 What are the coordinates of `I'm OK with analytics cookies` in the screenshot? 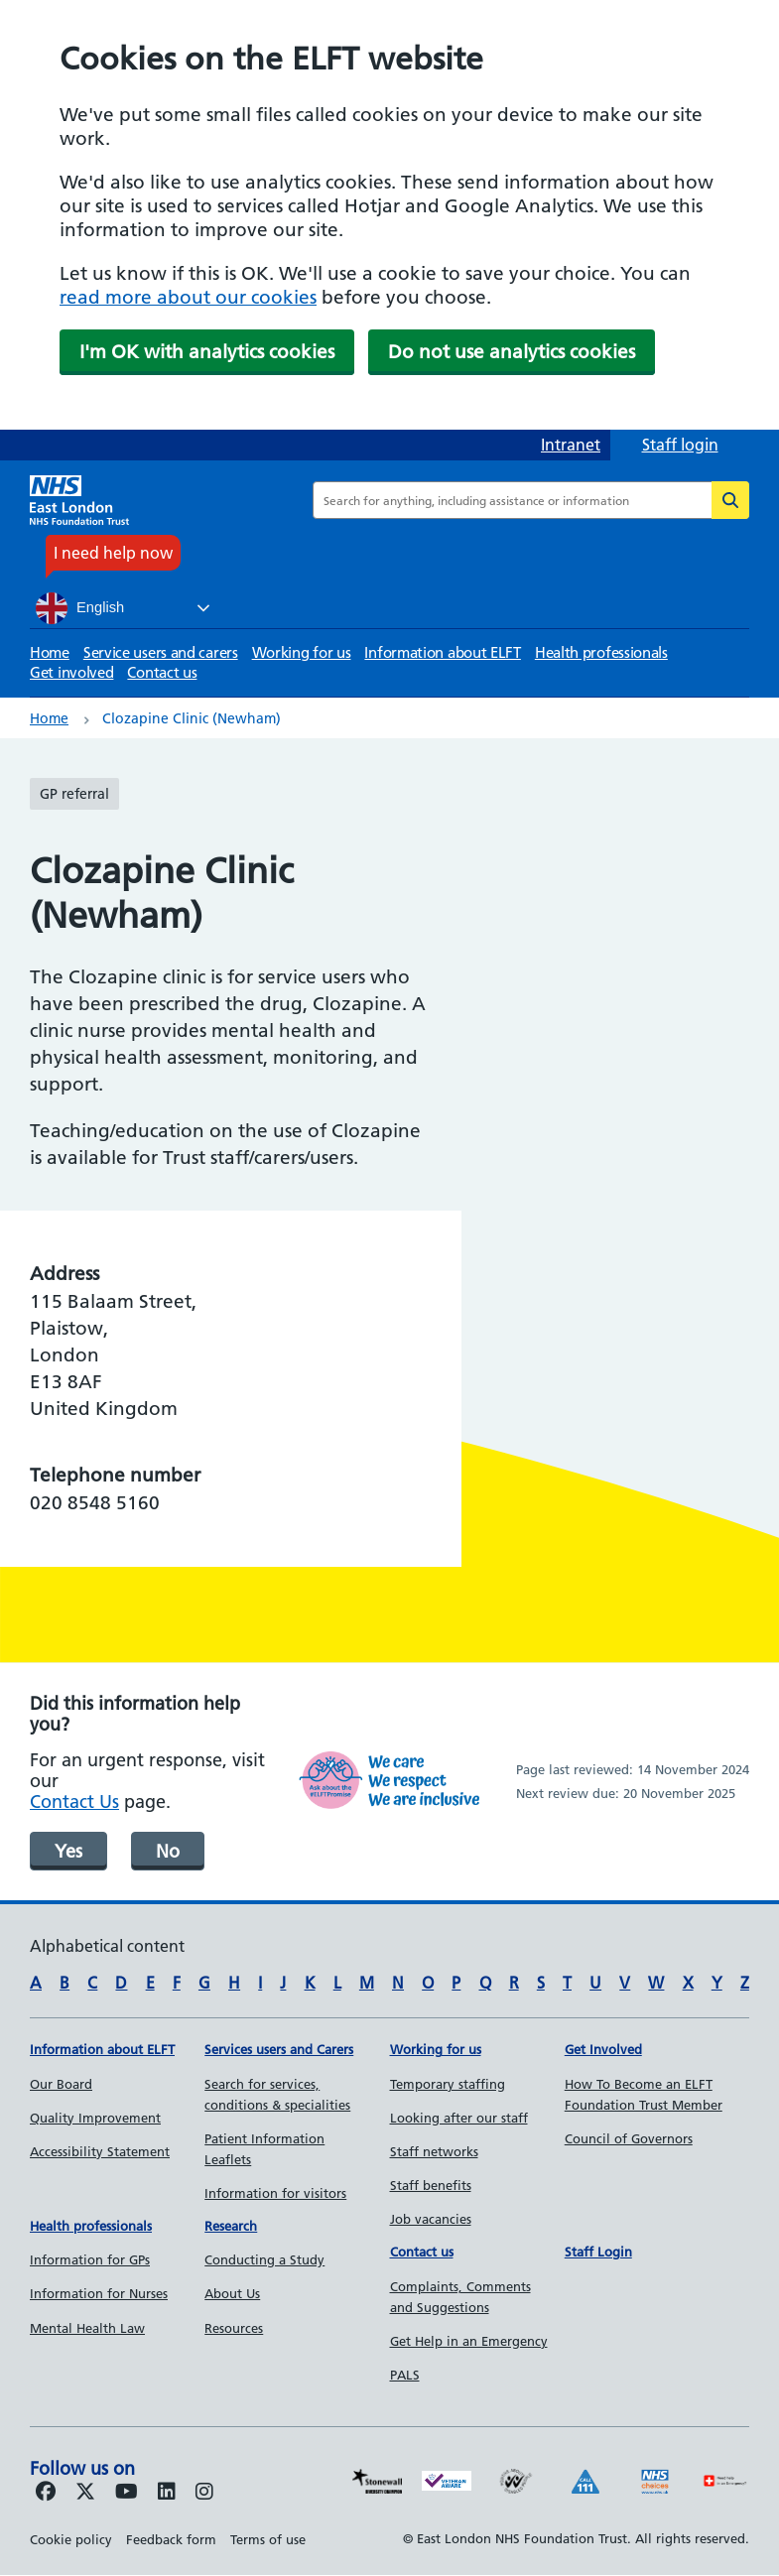 It's located at (206, 351).